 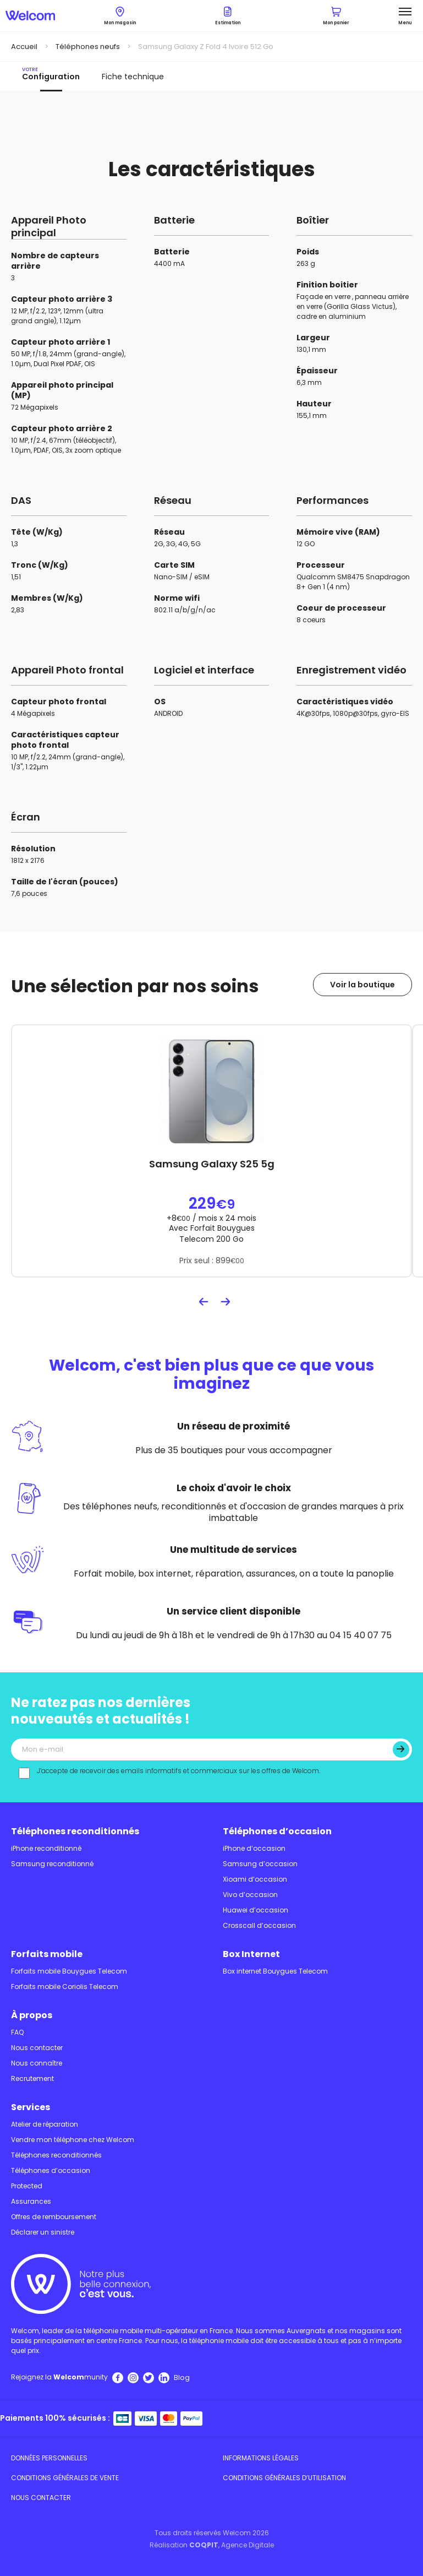 I want to click on Téléphones reconditionnés, so click(x=75, y=1831).